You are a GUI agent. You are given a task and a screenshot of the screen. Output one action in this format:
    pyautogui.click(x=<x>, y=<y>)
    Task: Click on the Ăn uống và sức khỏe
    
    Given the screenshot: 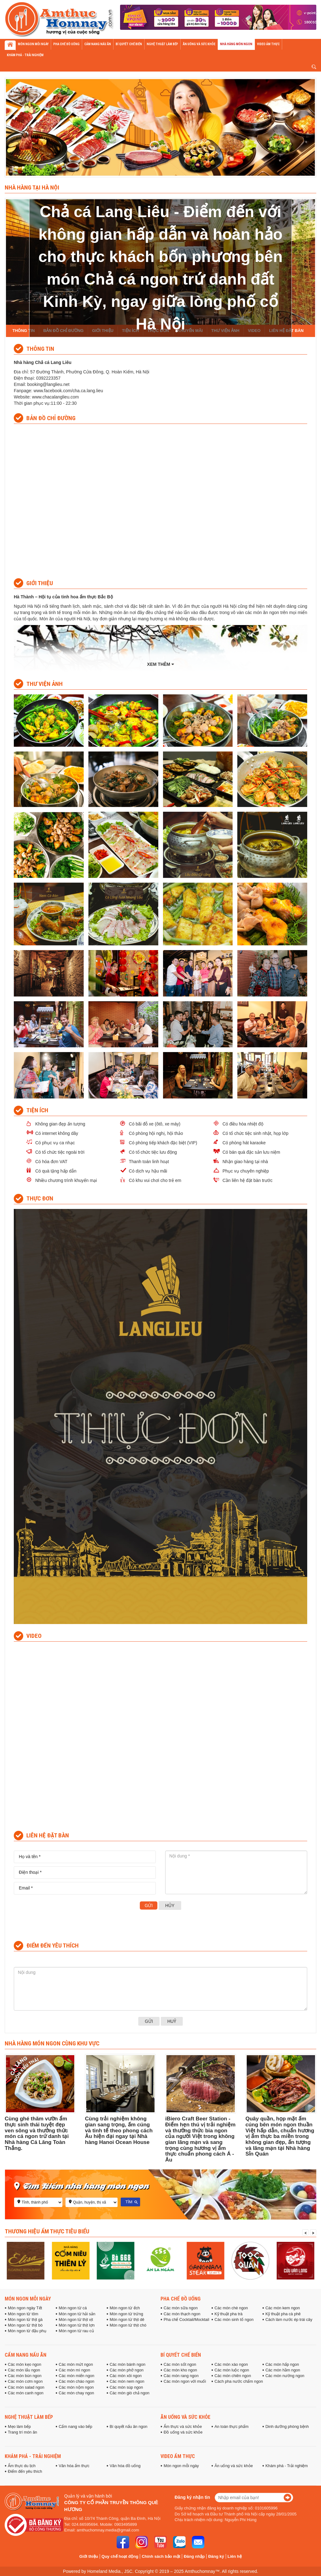 What is the action you would take?
    pyautogui.click(x=185, y=2417)
    